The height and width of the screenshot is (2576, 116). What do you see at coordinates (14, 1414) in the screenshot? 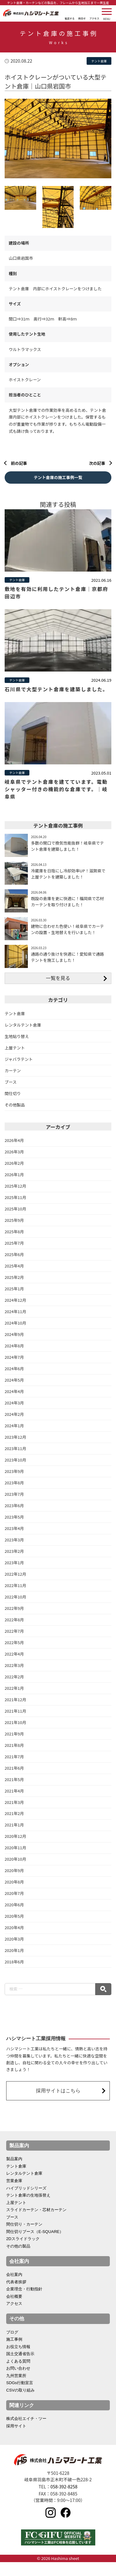
I see `2024年3月` at bounding box center [14, 1414].